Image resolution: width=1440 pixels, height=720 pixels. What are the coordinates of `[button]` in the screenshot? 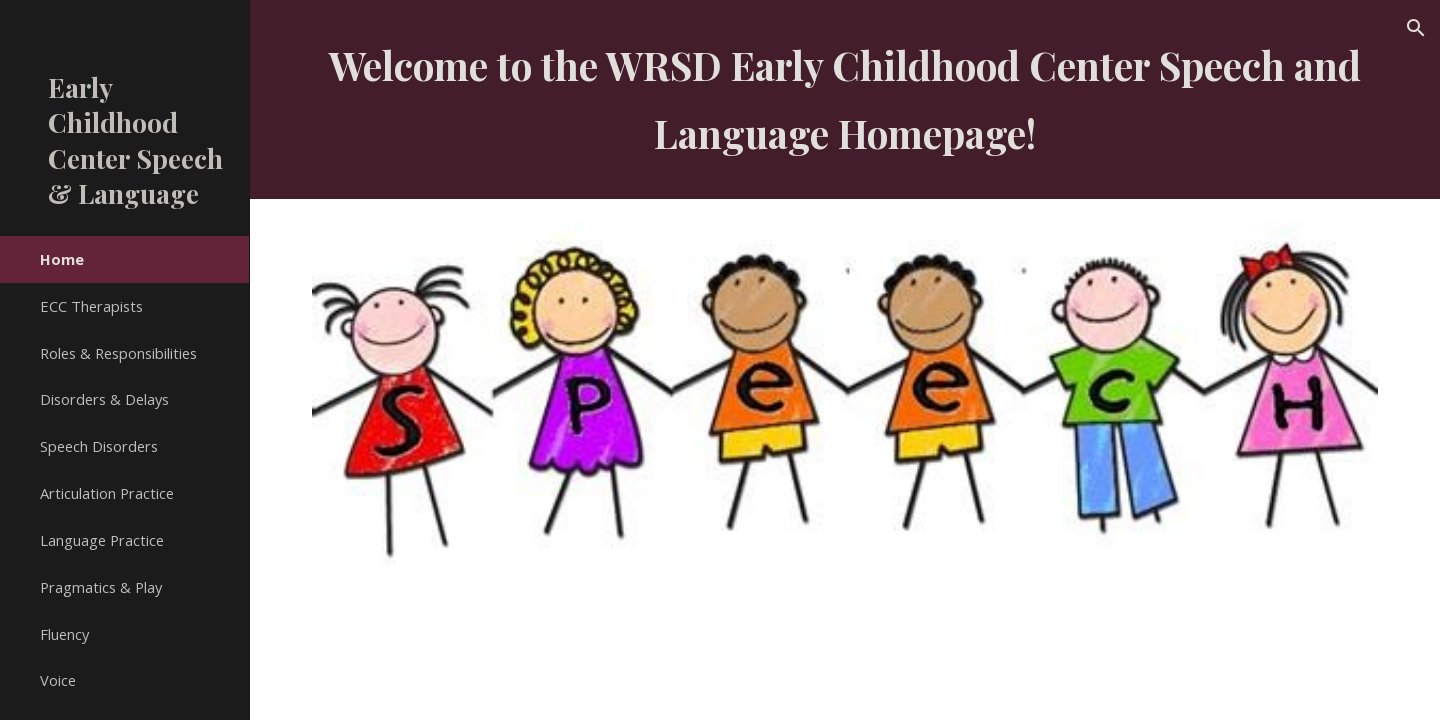 It's located at (1416, 28).